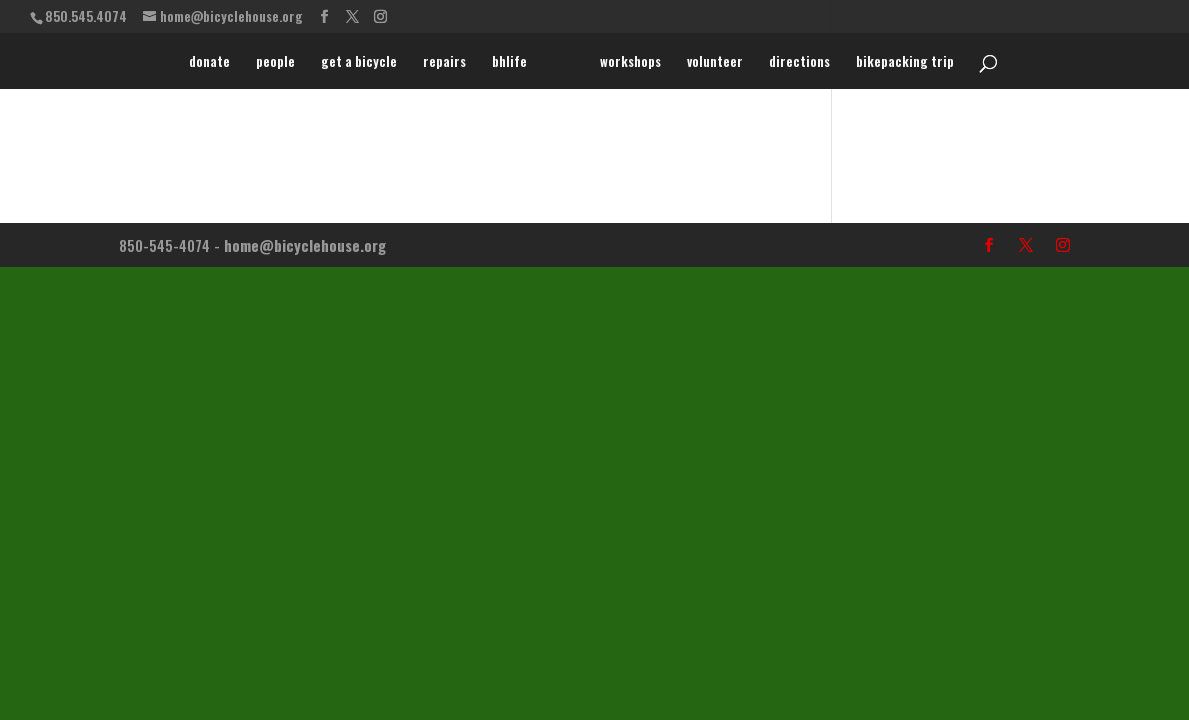 This screenshot has width=1189, height=720. What do you see at coordinates (275, 62) in the screenshot?
I see `people` at bounding box center [275, 62].